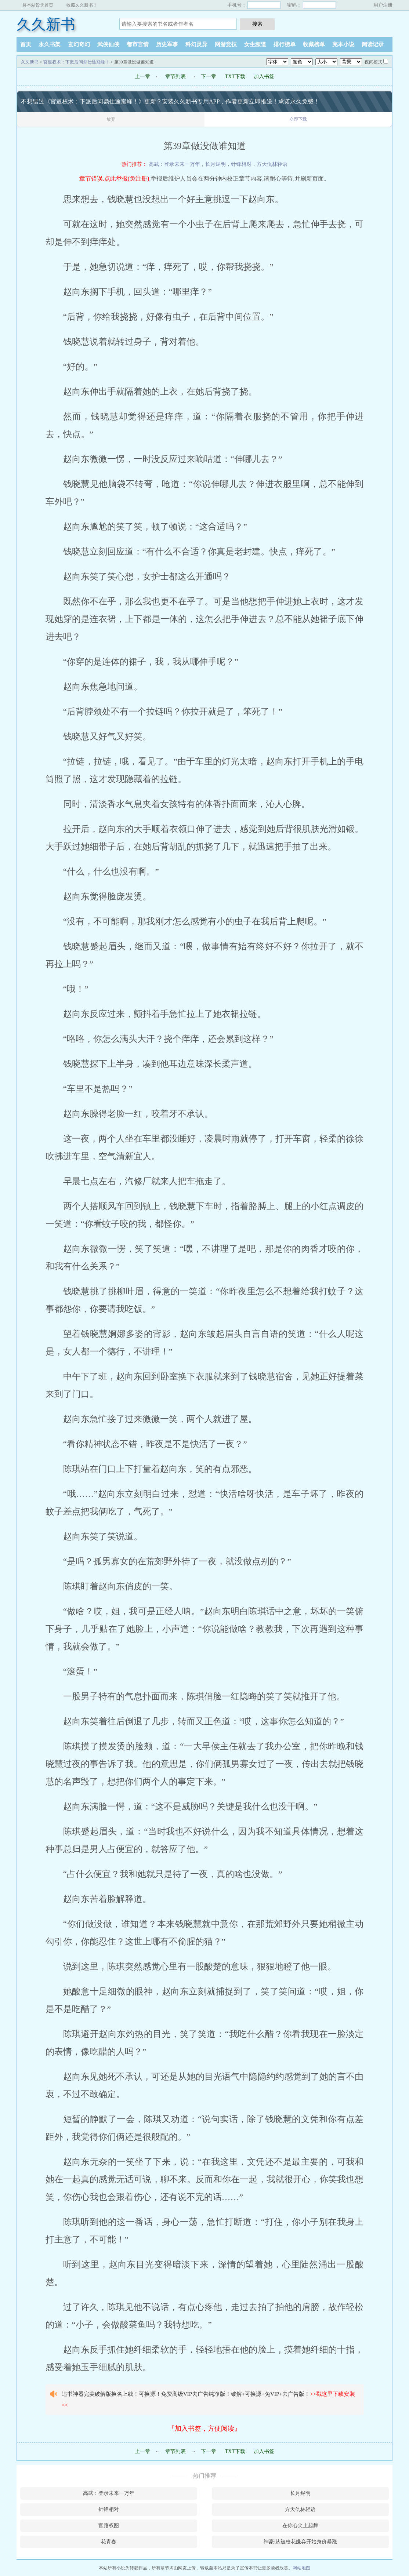 The width and height of the screenshot is (409, 2576). Describe the element at coordinates (285, 44) in the screenshot. I see `排行榜单` at that location.